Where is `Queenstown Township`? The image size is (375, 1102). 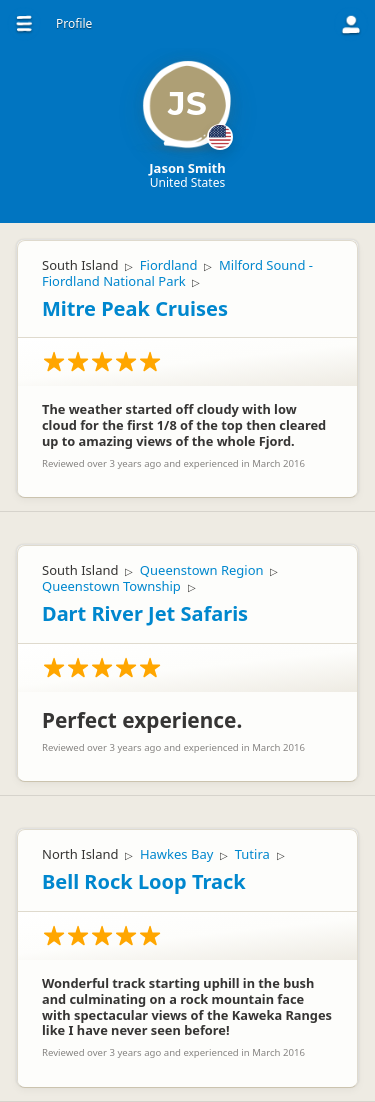 Queenstown Township is located at coordinates (111, 586).